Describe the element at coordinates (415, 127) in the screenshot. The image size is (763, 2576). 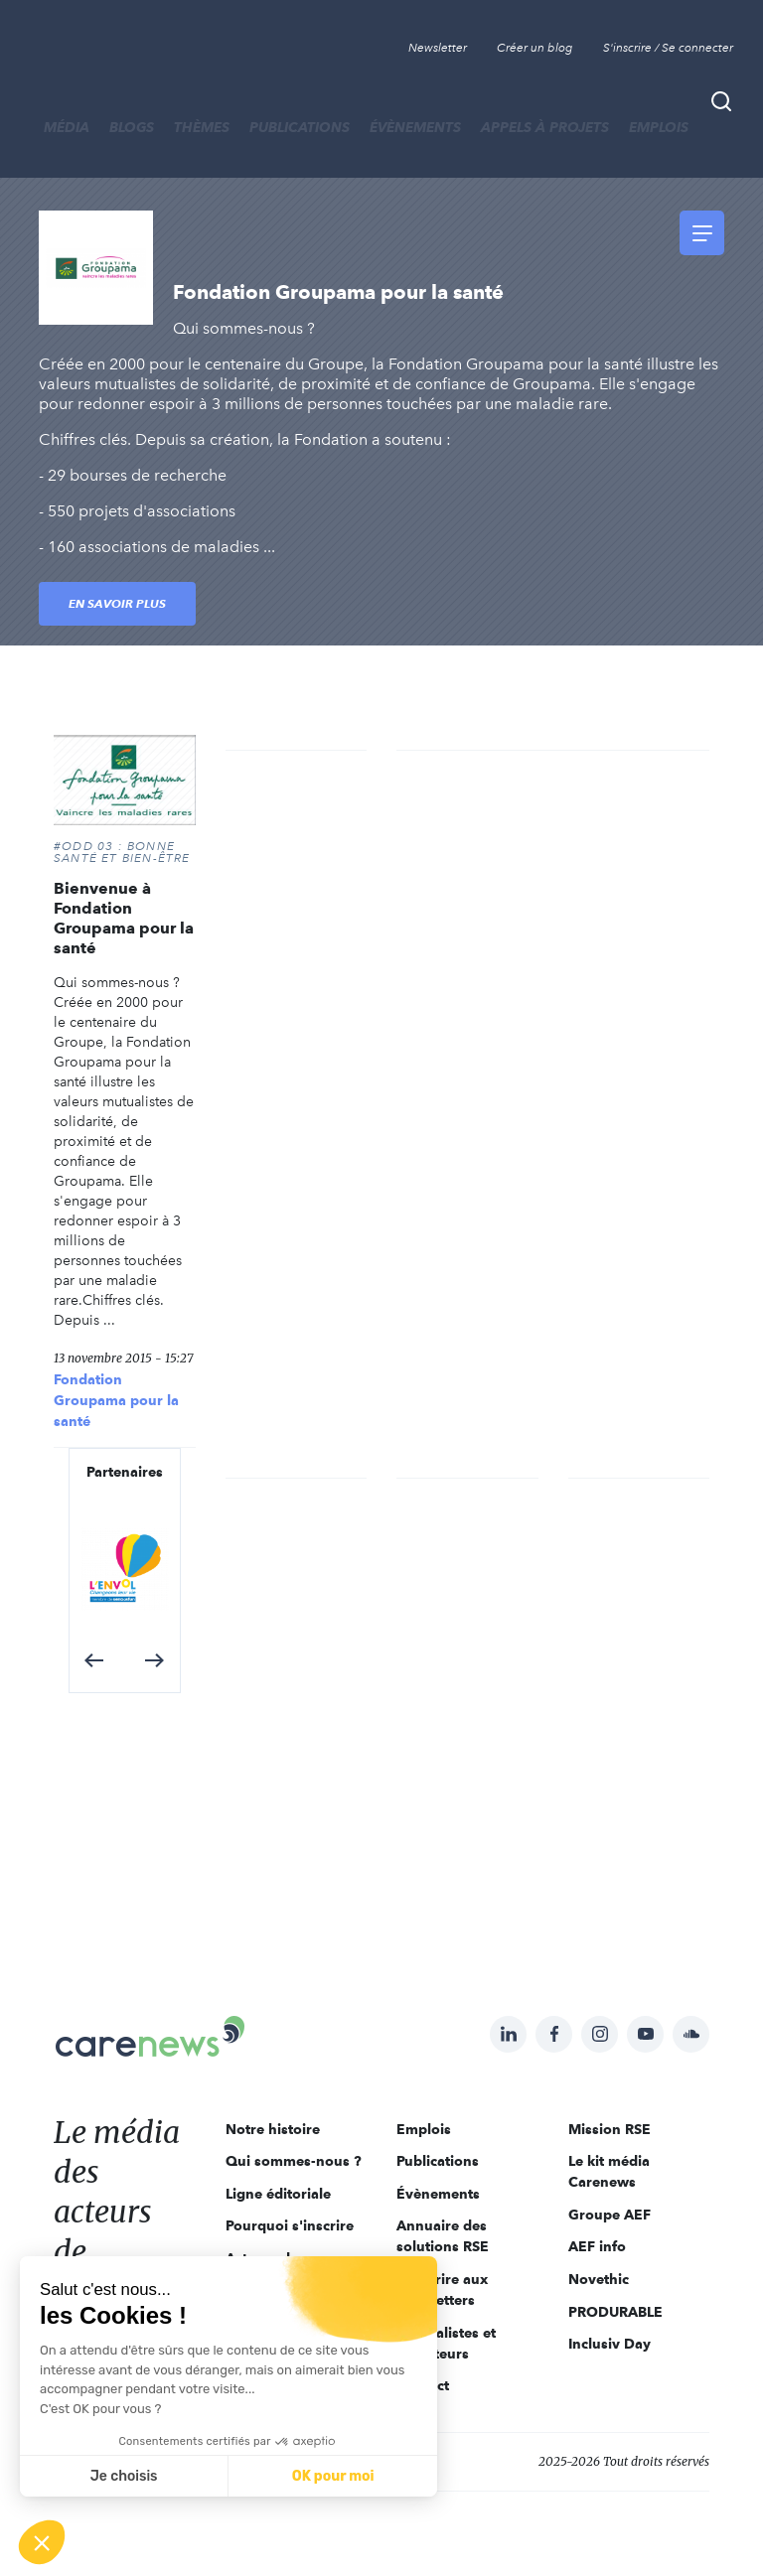
I see `Évènements` at that location.